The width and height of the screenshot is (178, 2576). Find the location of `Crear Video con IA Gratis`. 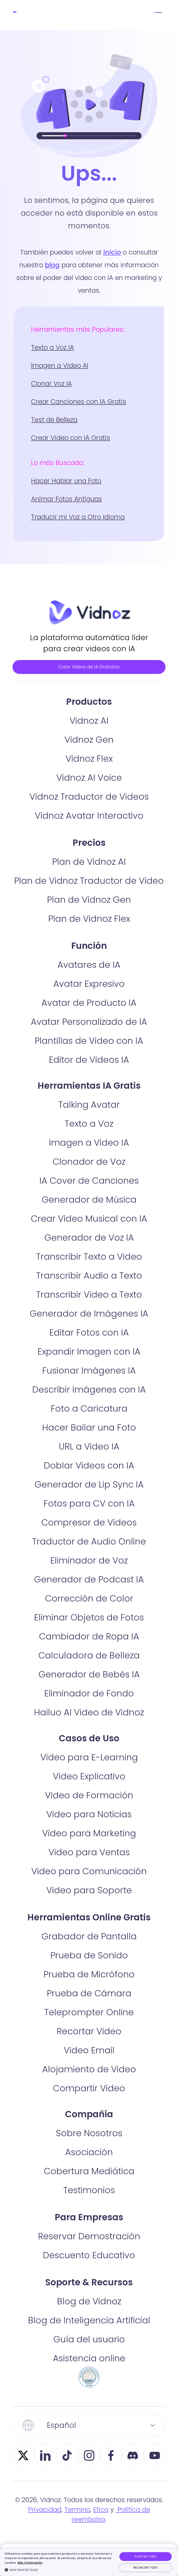

Crear Video con IA Gratis is located at coordinates (70, 437).